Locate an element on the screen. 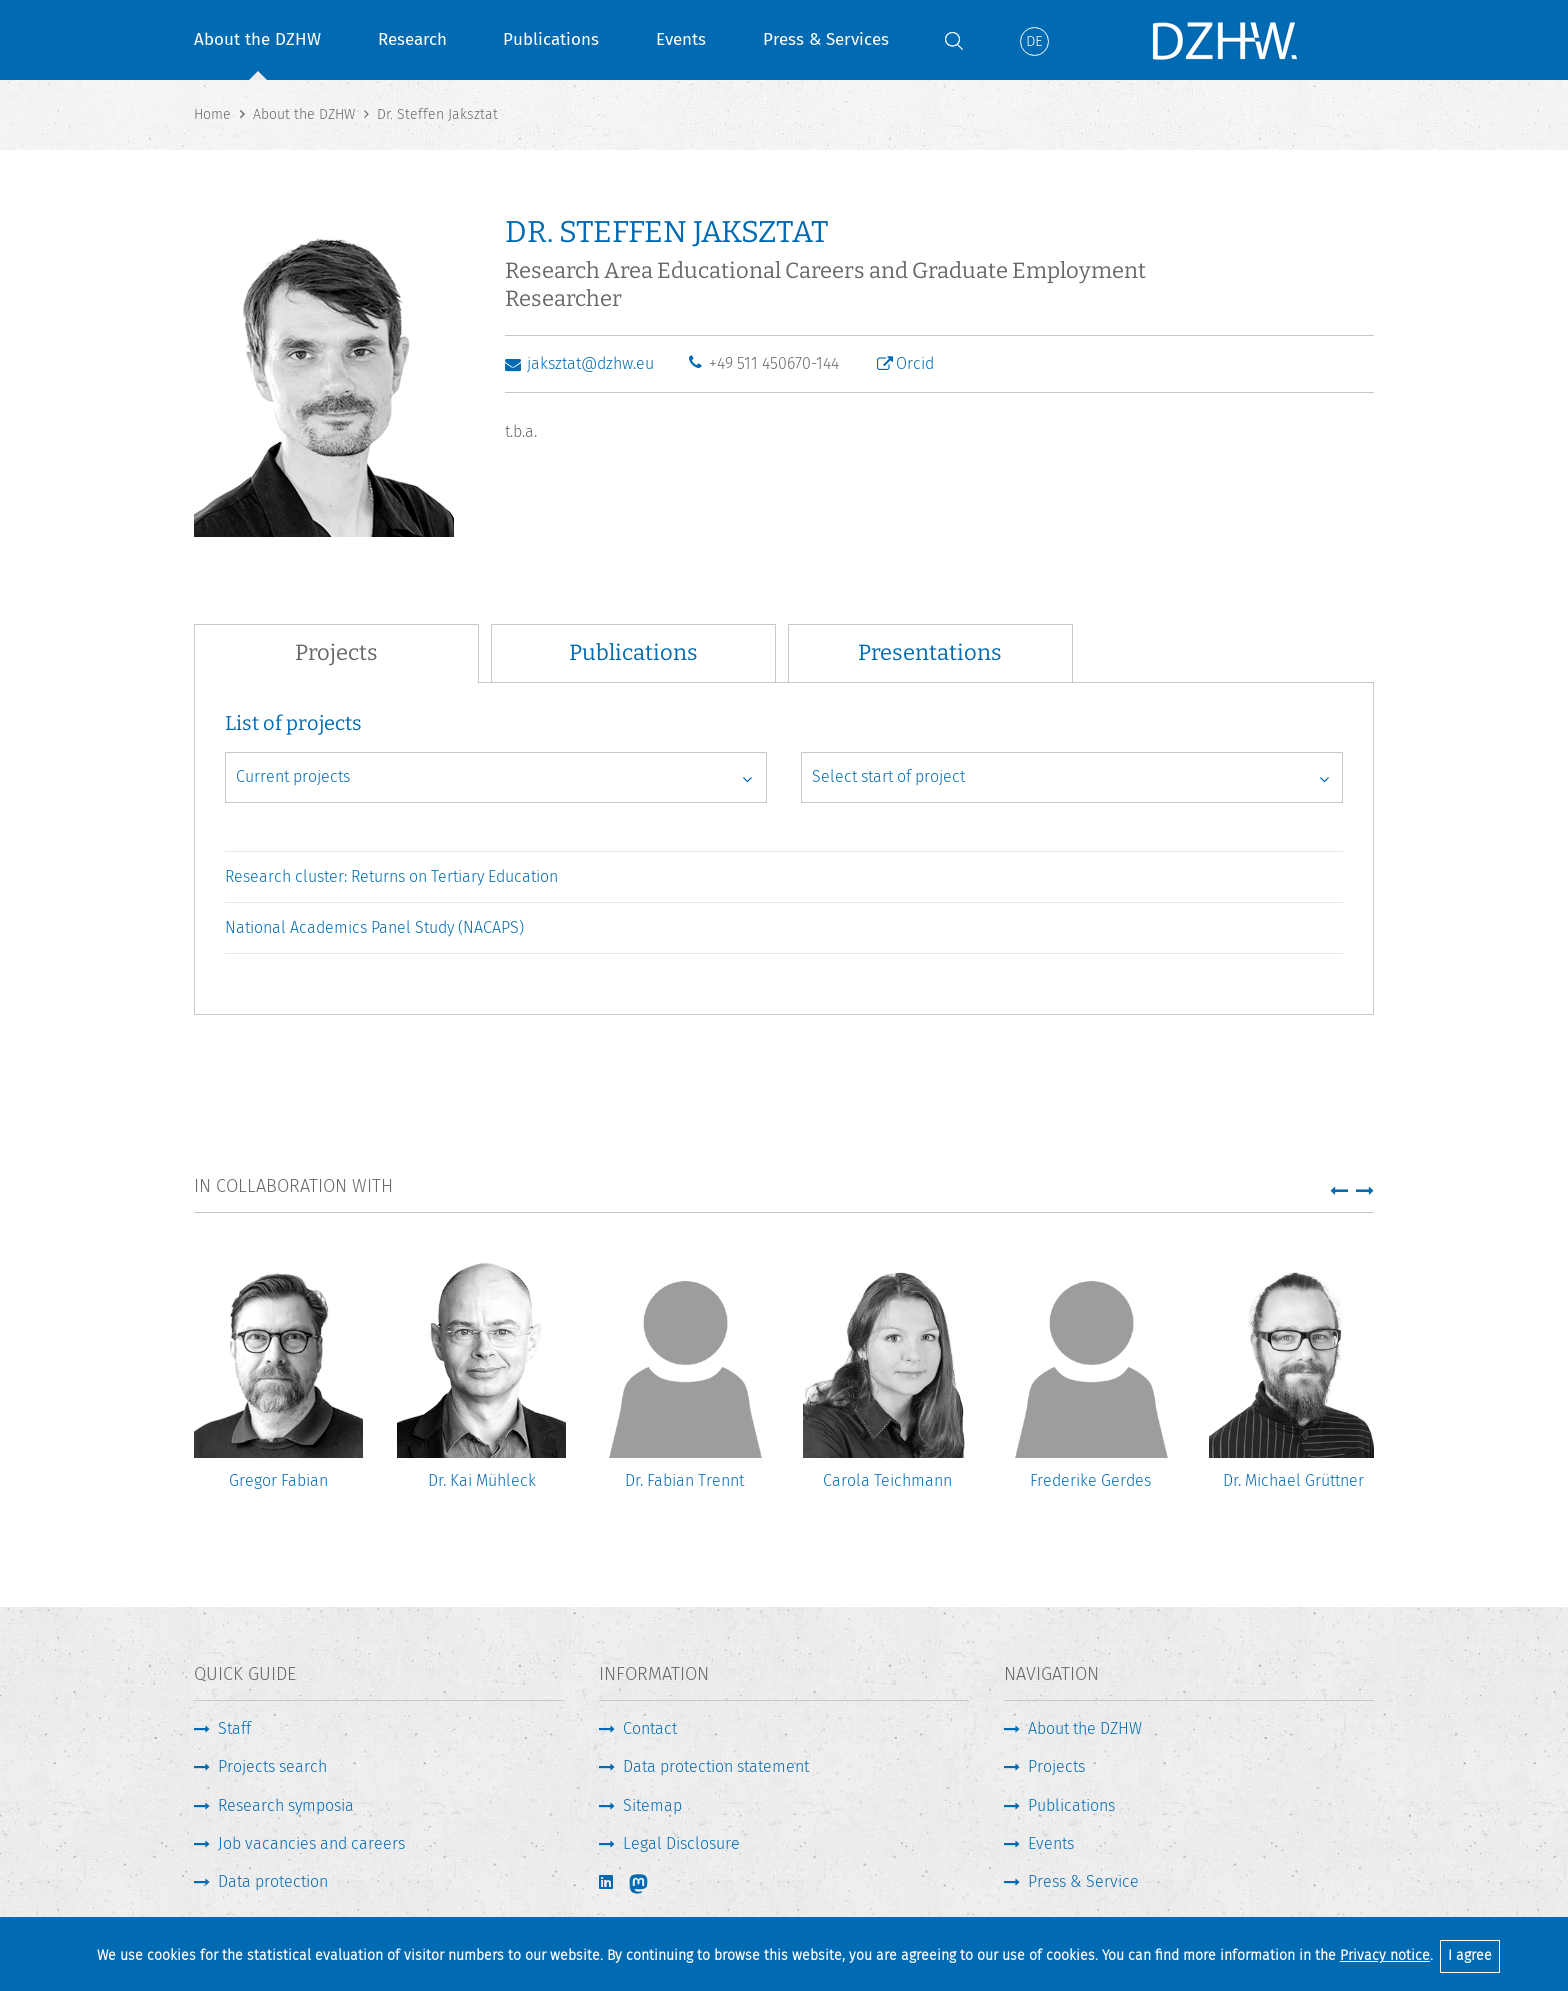  Press & Services is located at coordinates (826, 39).